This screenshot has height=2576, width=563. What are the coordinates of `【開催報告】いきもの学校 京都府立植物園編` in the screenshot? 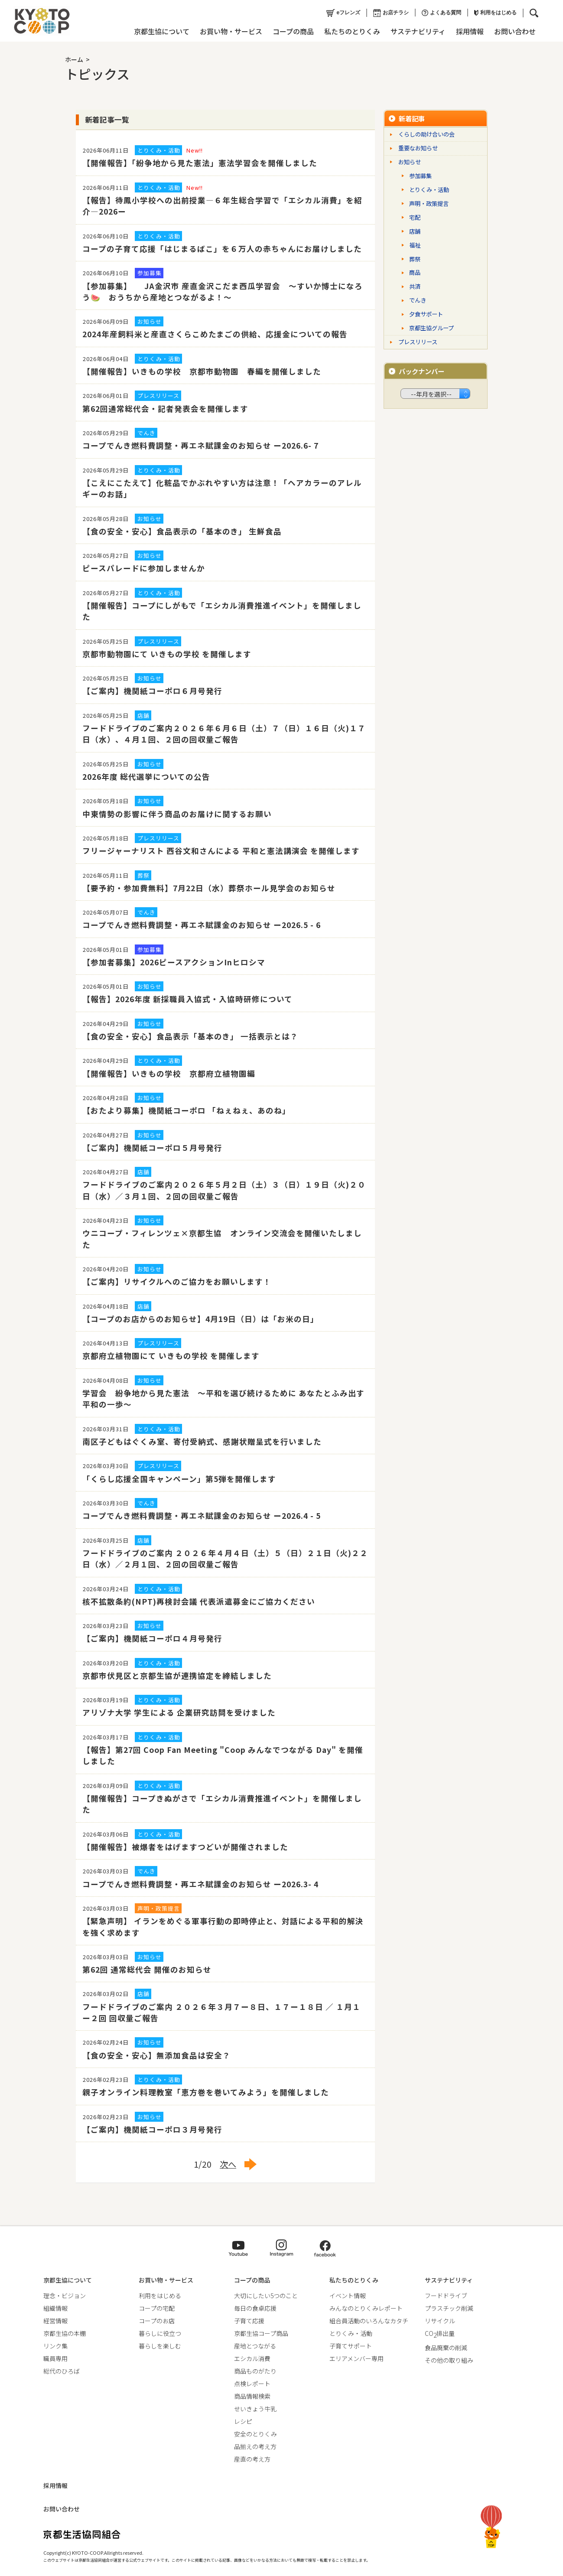 It's located at (168, 1073).